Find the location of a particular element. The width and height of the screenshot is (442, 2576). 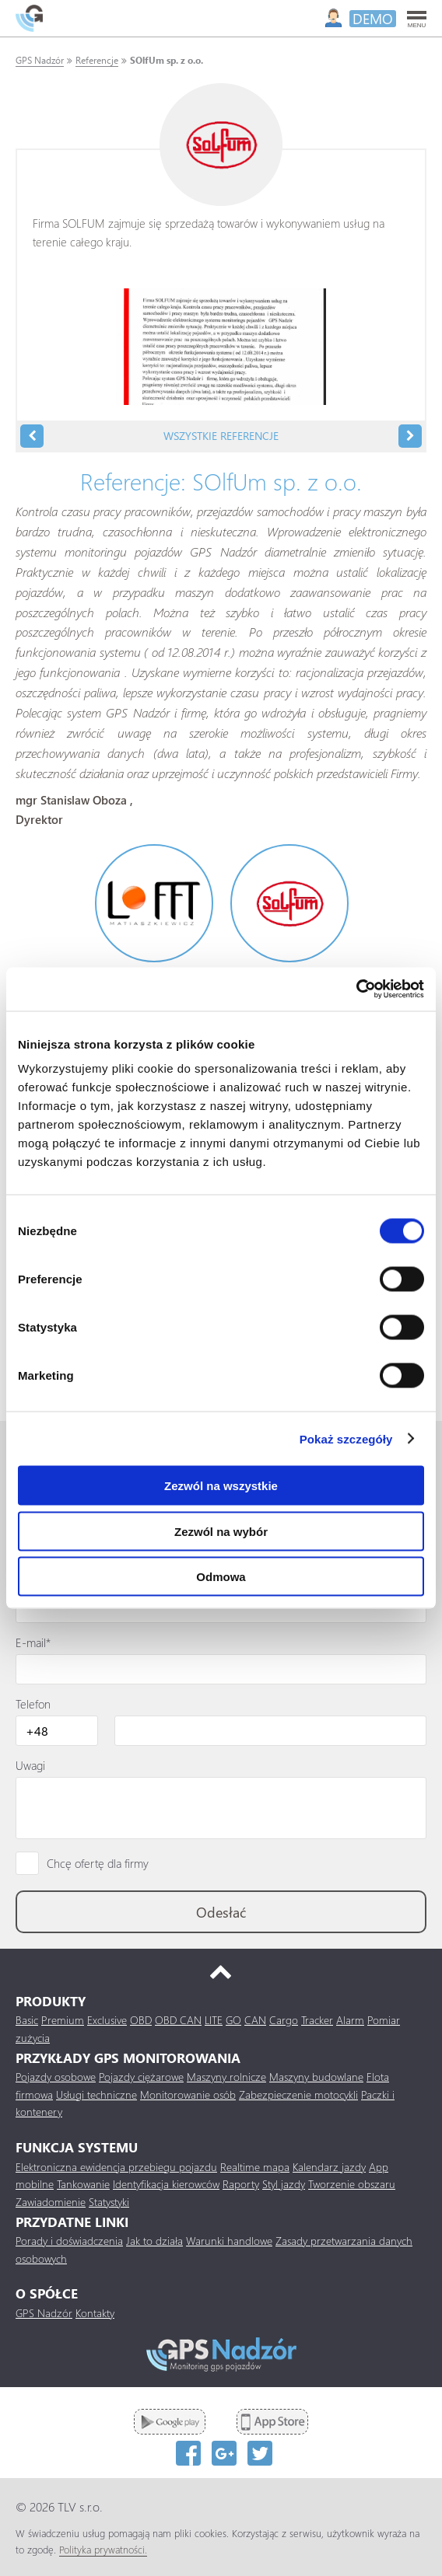

Warunki handlowe is located at coordinates (229, 2240).